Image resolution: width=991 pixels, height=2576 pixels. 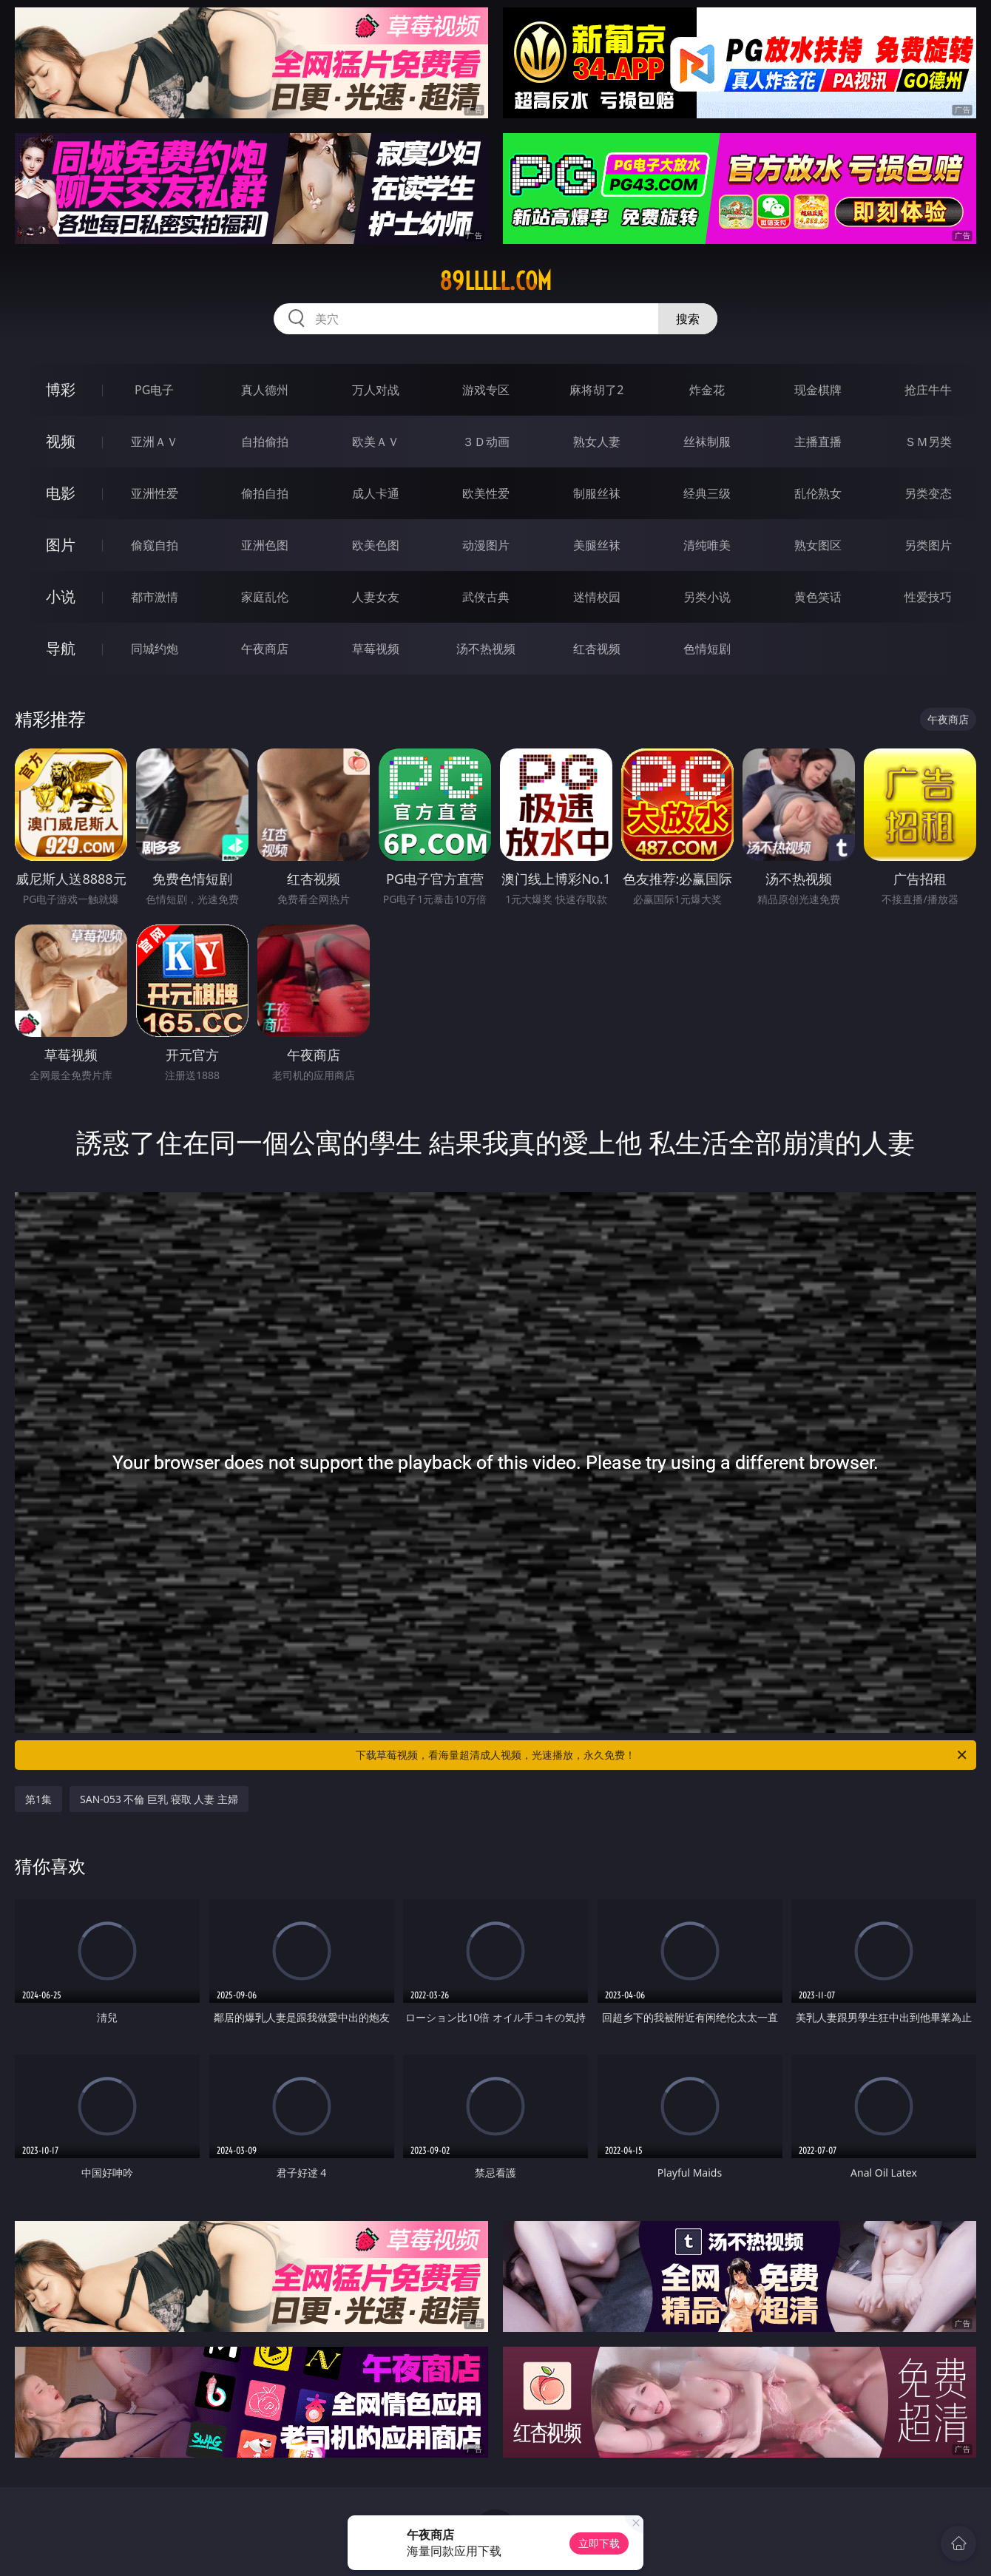 I want to click on 自拍偷拍, so click(x=264, y=441).